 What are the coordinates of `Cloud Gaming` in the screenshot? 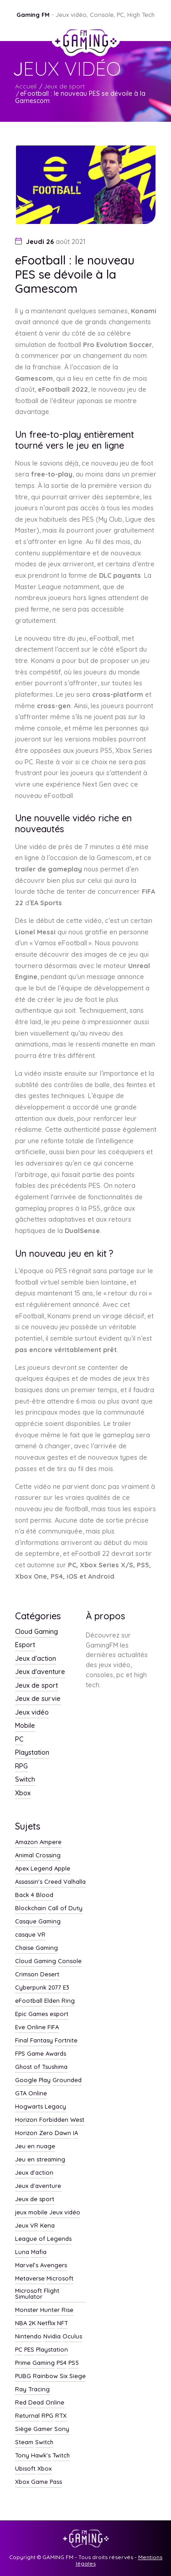 It's located at (36, 1632).